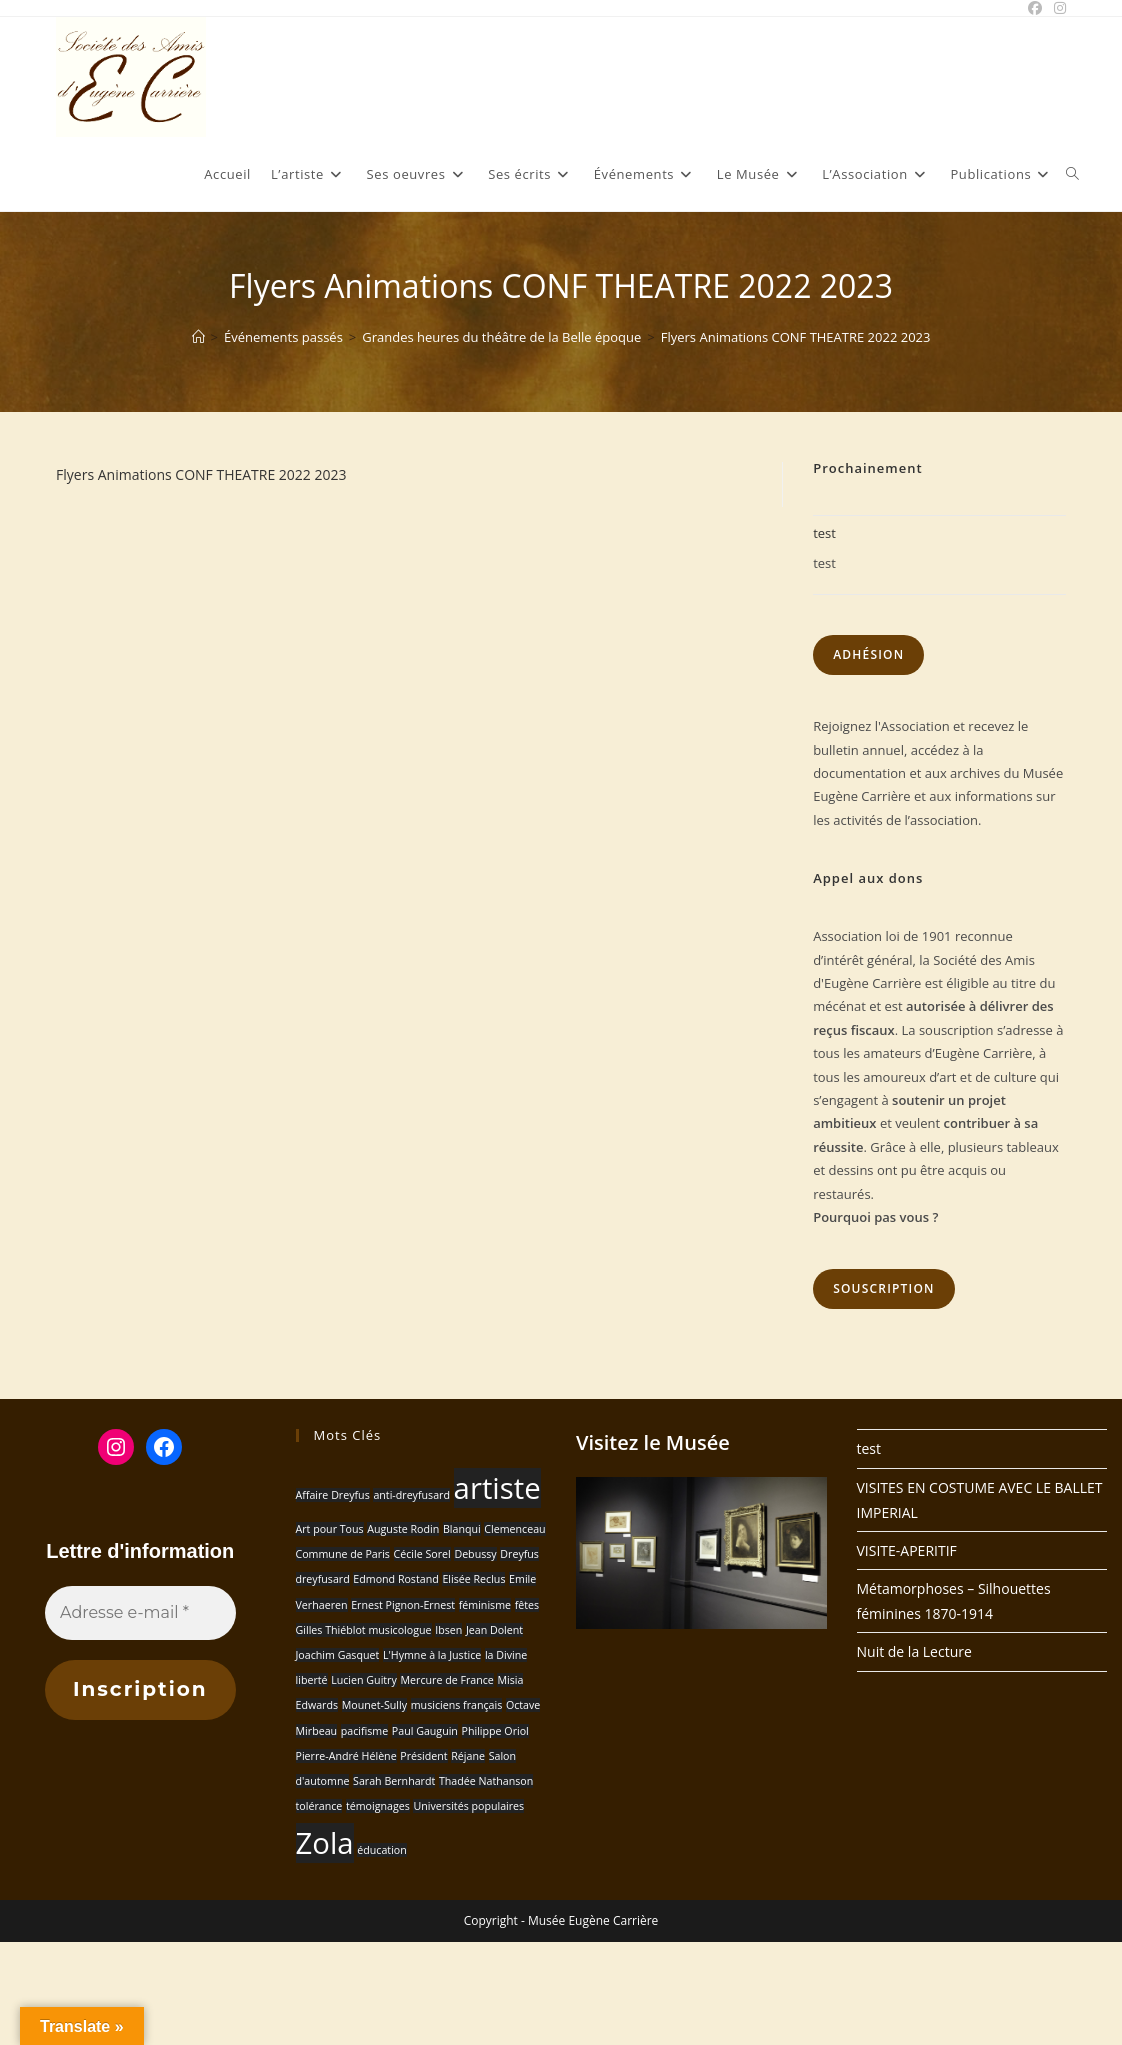 This screenshot has height=2045, width=1122. I want to click on anti-dreyfusard [anti-dreyfusard (1 élément)], so click(411, 1495).